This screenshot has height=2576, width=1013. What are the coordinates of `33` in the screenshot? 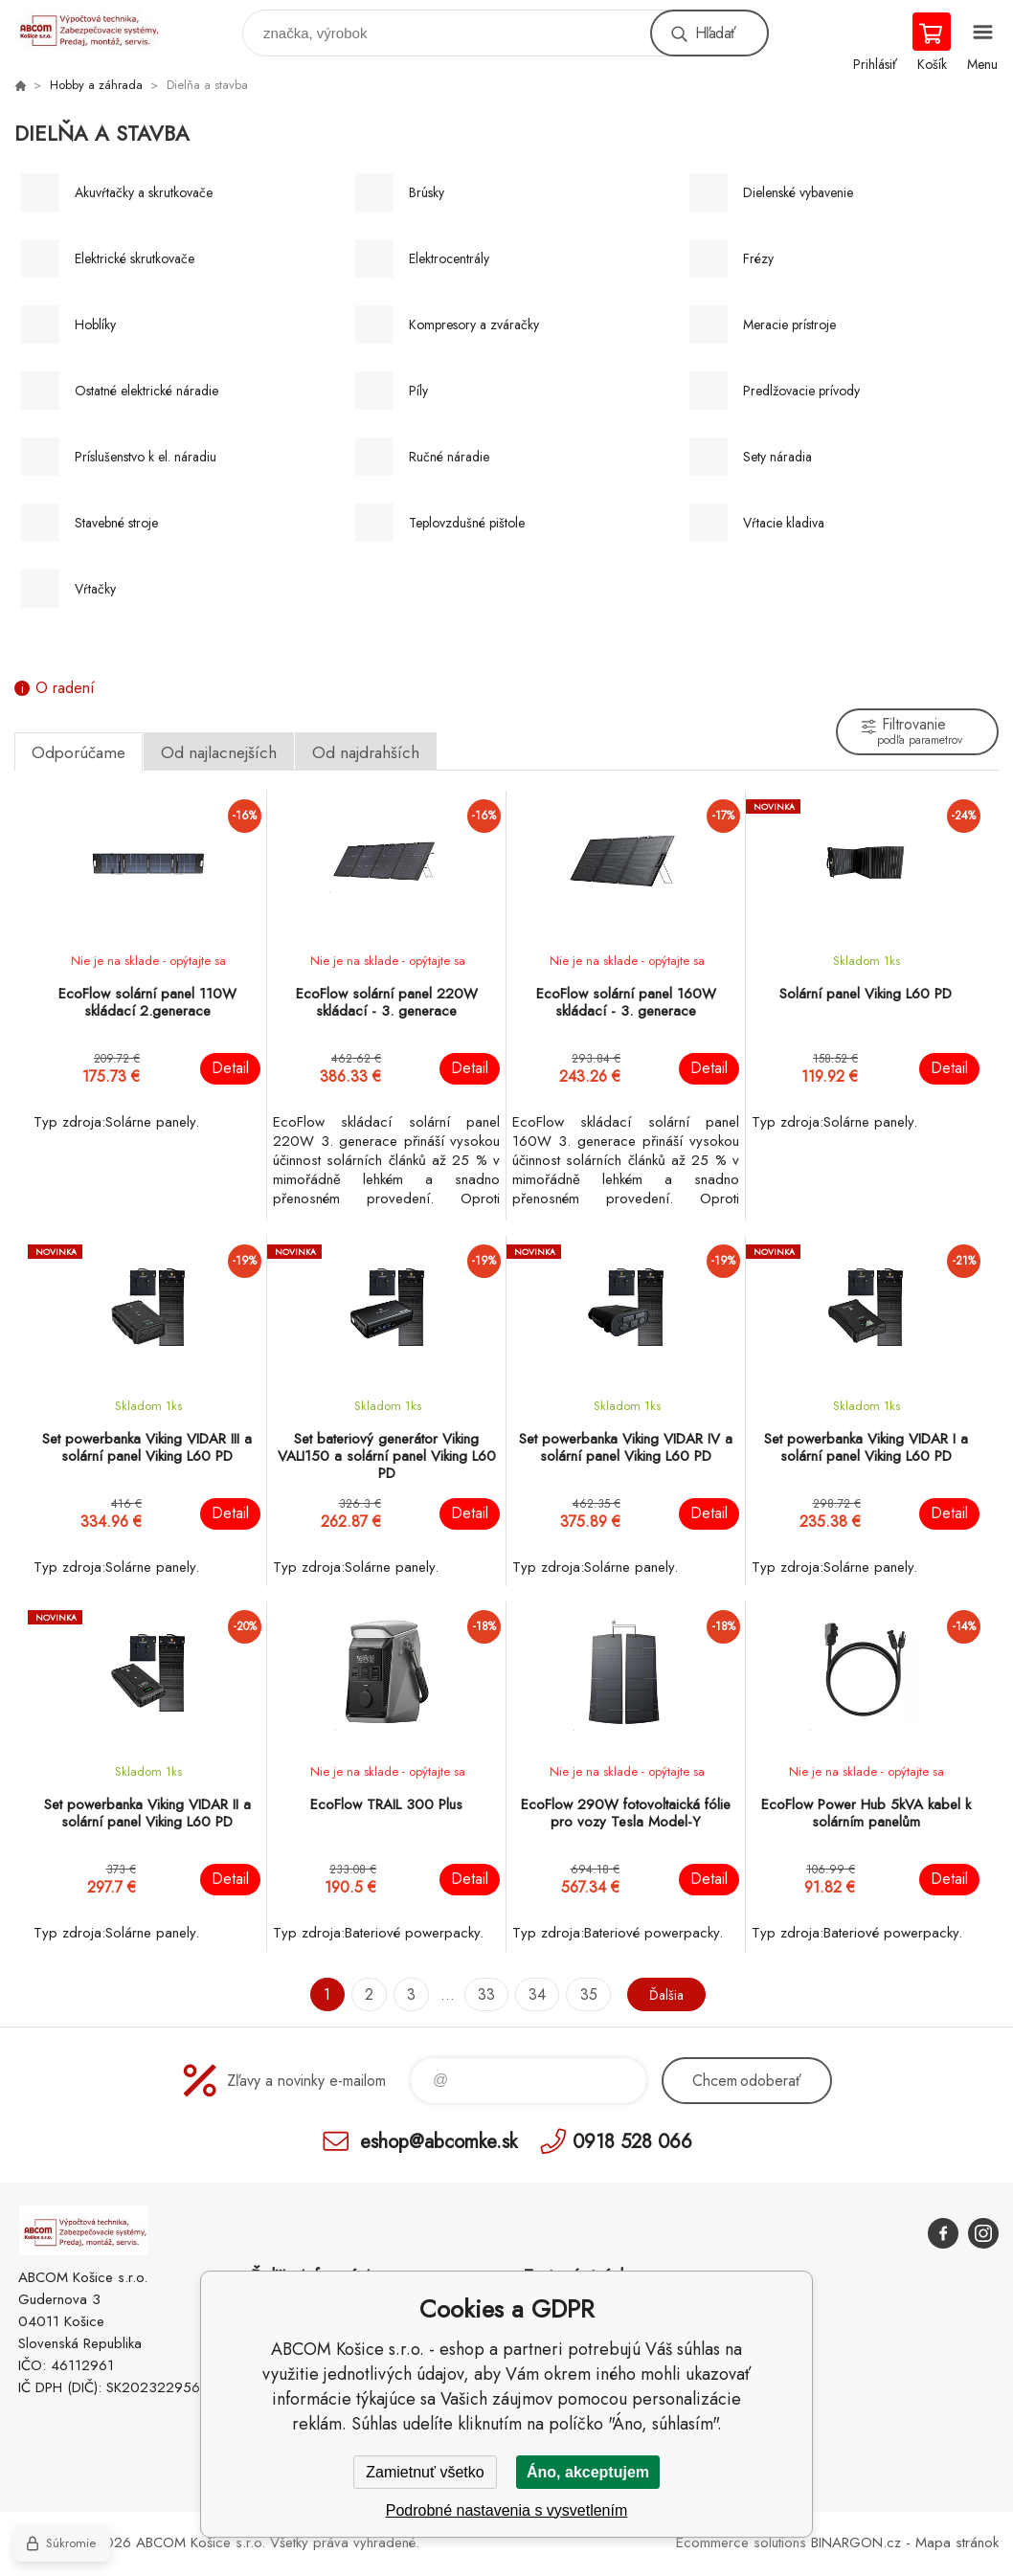 It's located at (481, 1994).